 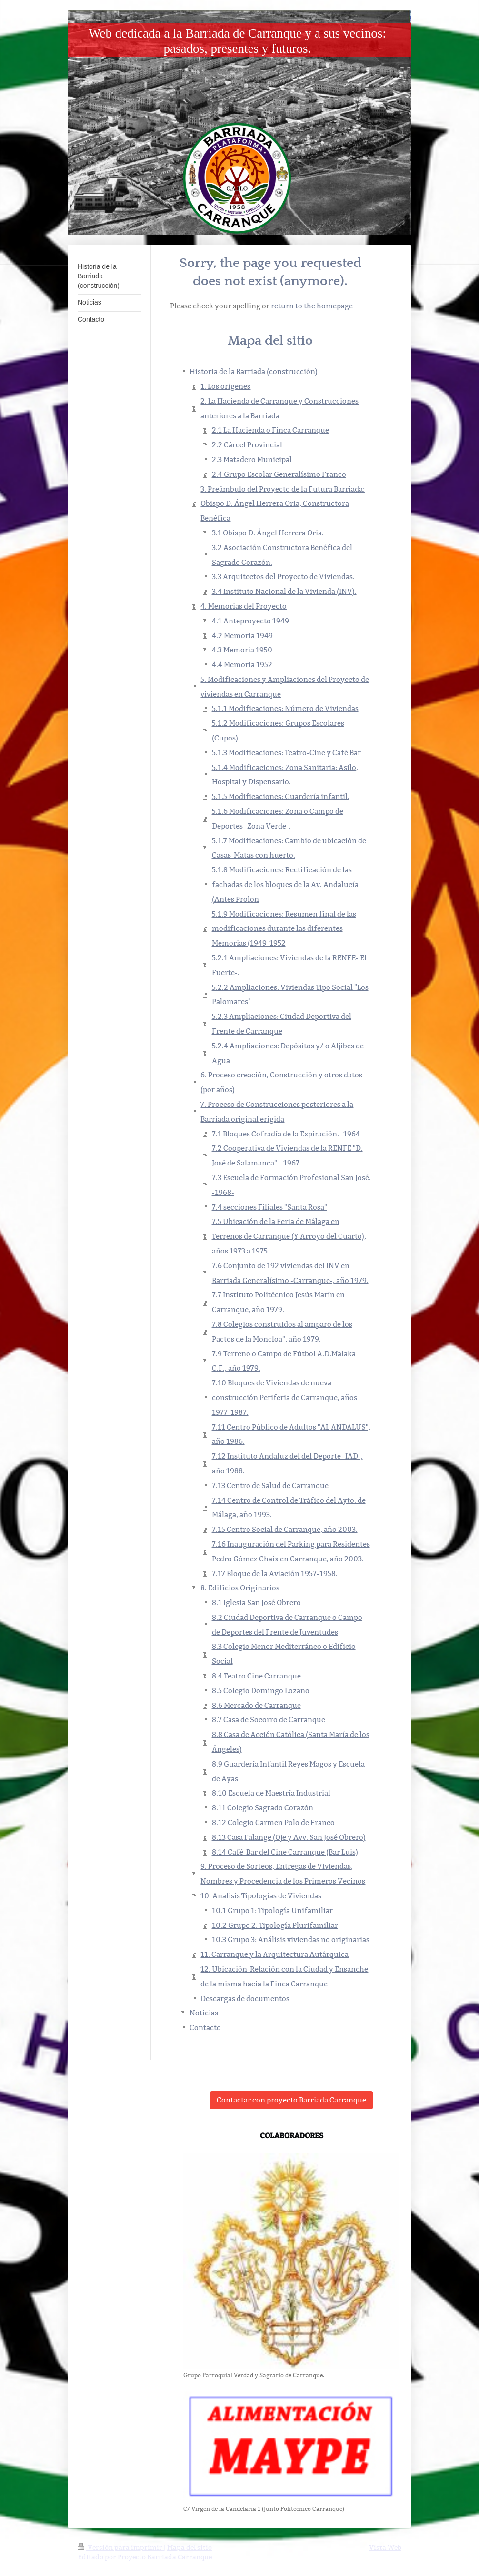 What do you see at coordinates (239, 1587) in the screenshot?
I see `8. Edificios Originarios` at bounding box center [239, 1587].